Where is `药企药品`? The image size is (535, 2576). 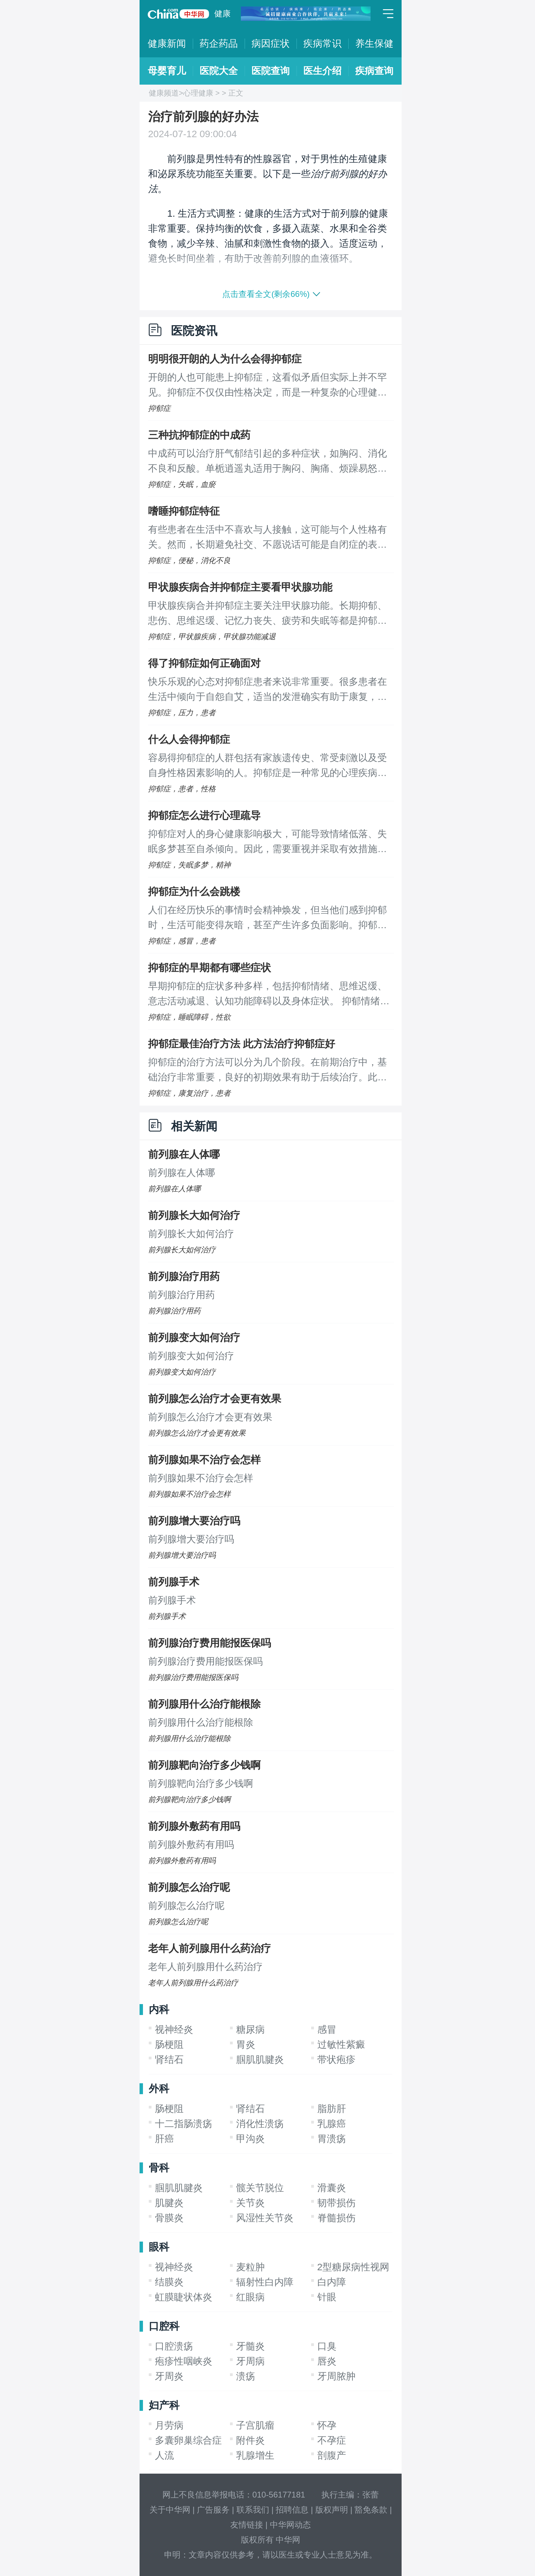
药企药品 is located at coordinates (219, 43).